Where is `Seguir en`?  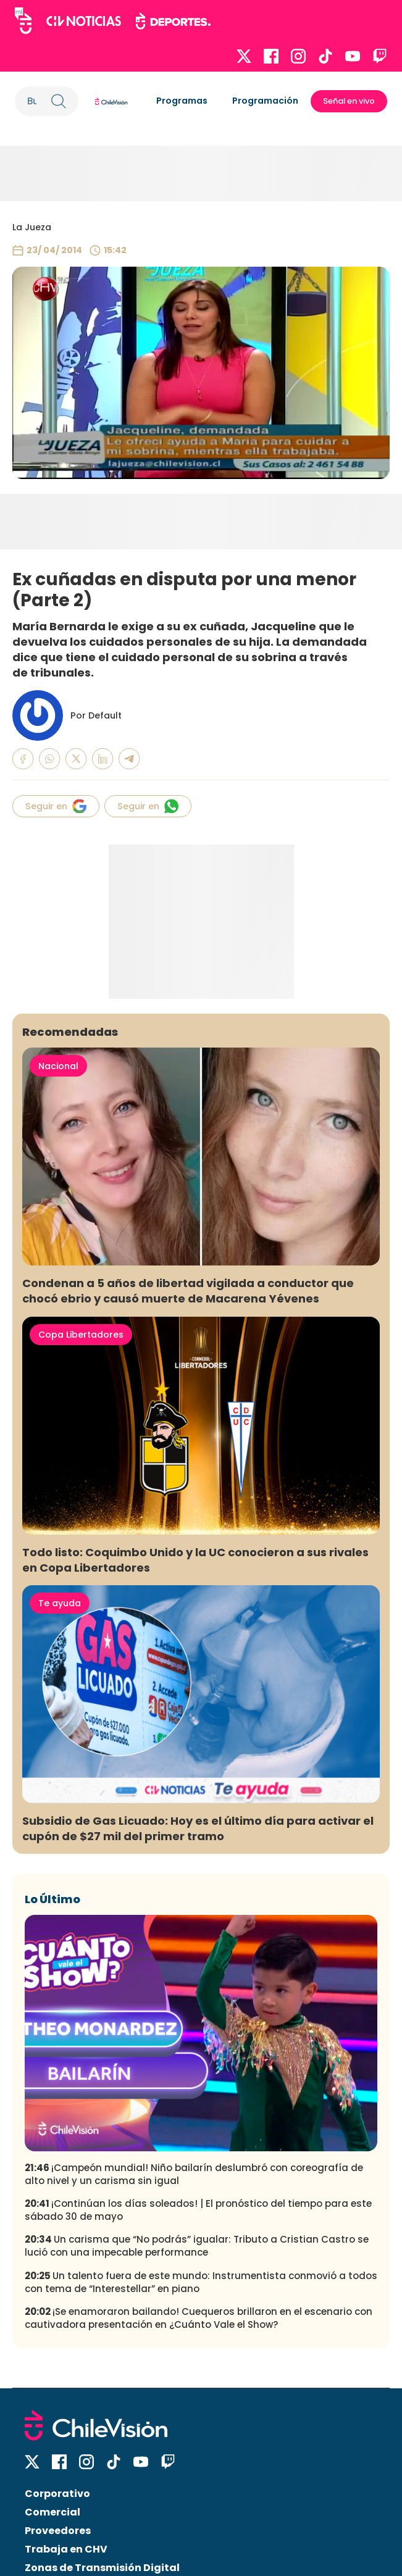
Seguir en is located at coordinates (55, 806).